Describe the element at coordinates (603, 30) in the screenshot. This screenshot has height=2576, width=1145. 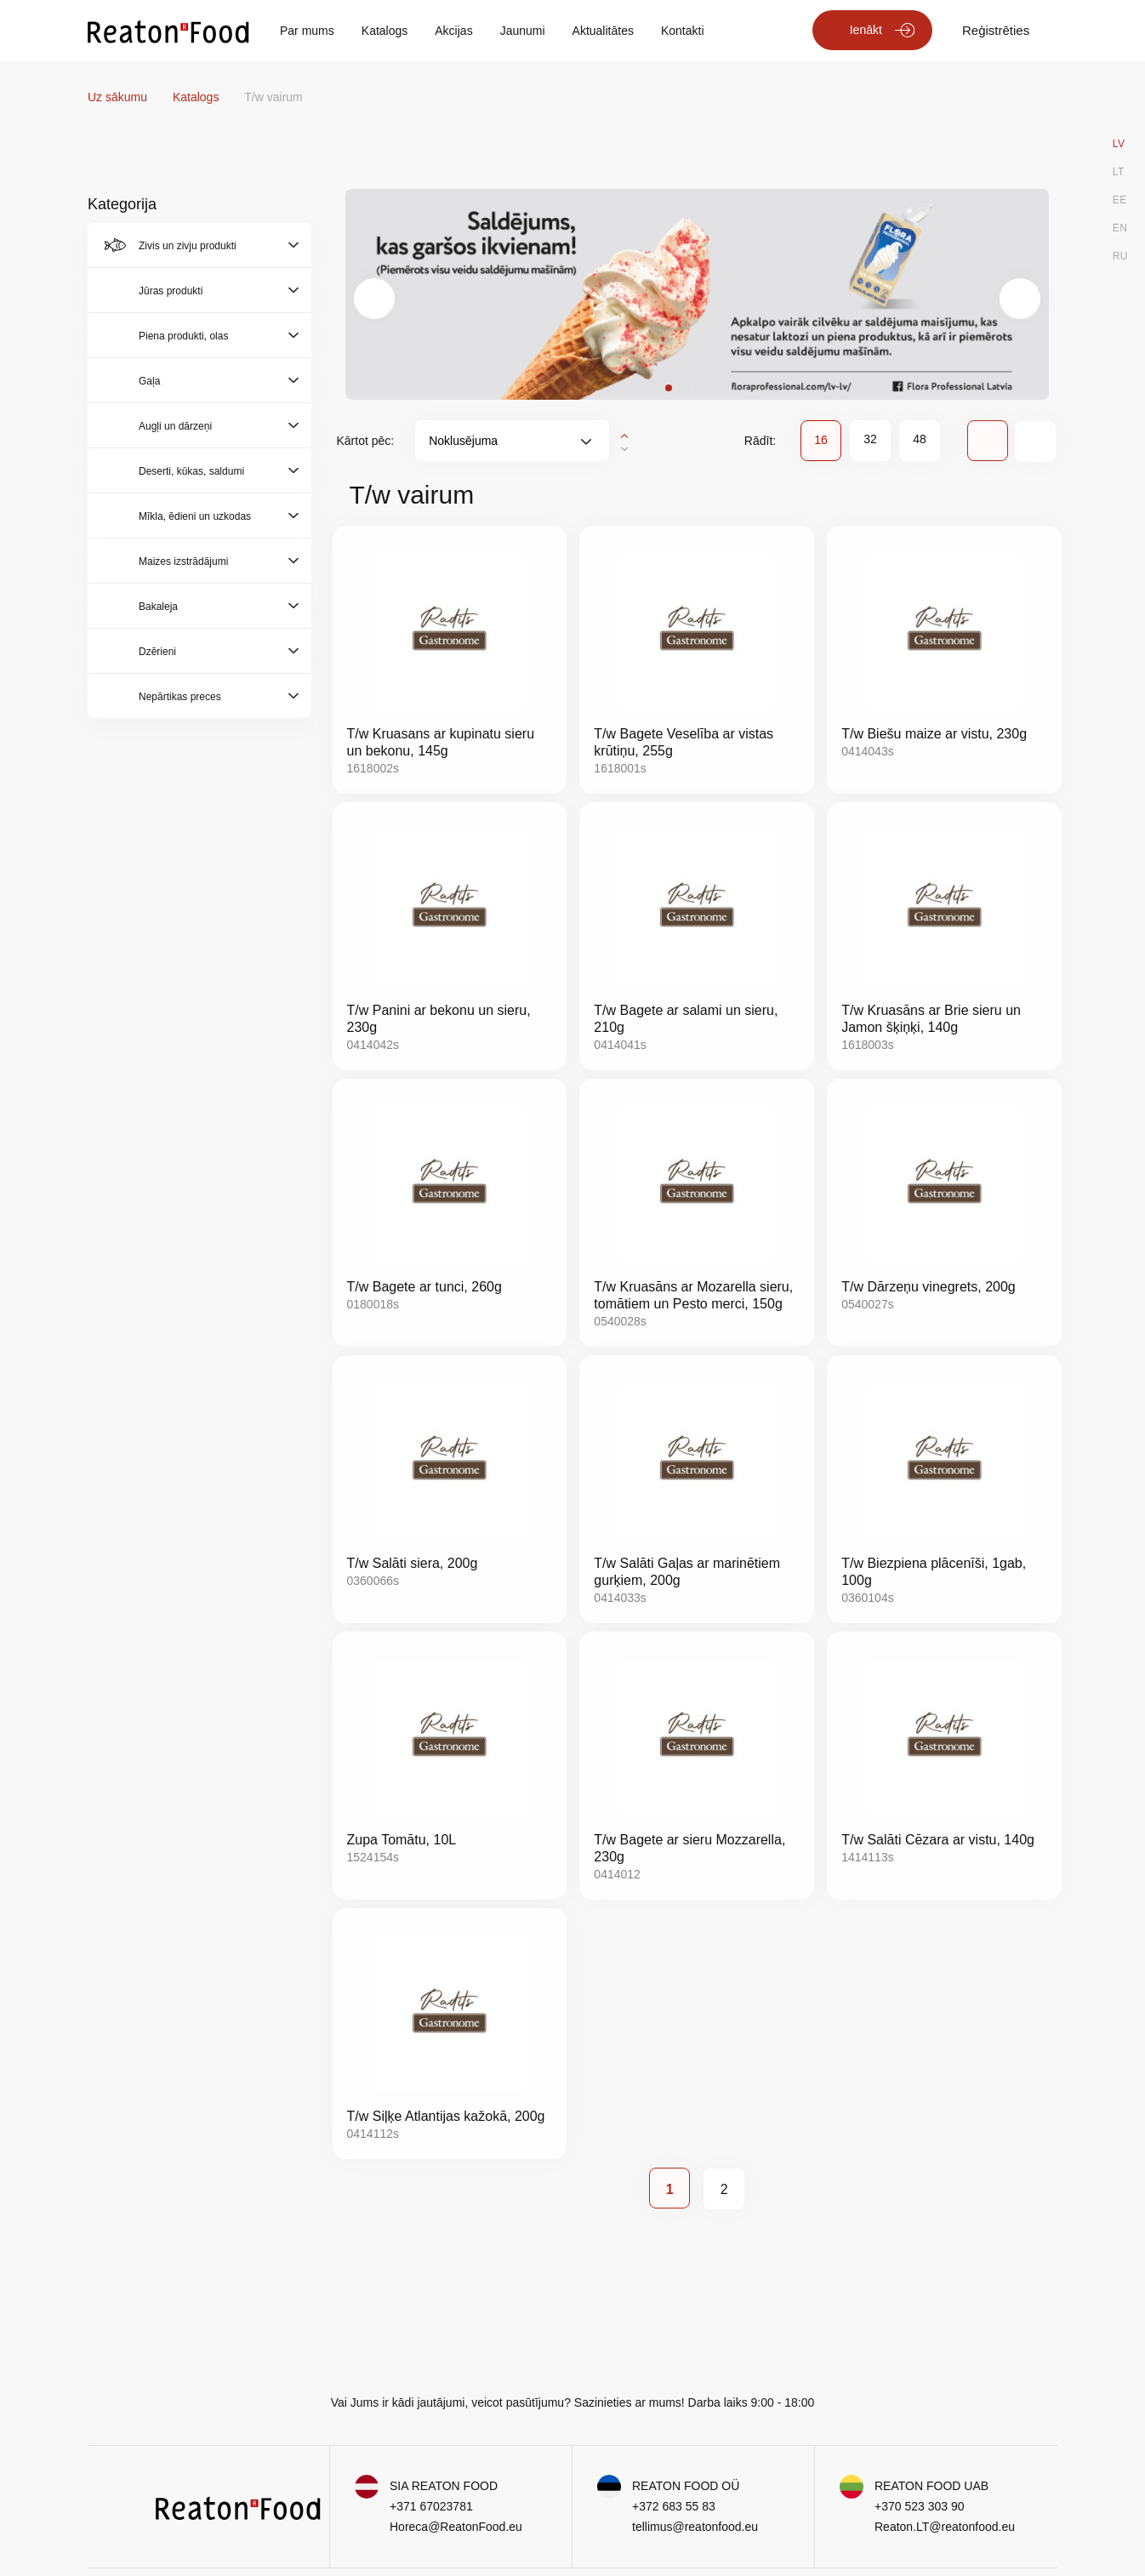
I see `Aktualitātes` at that location.